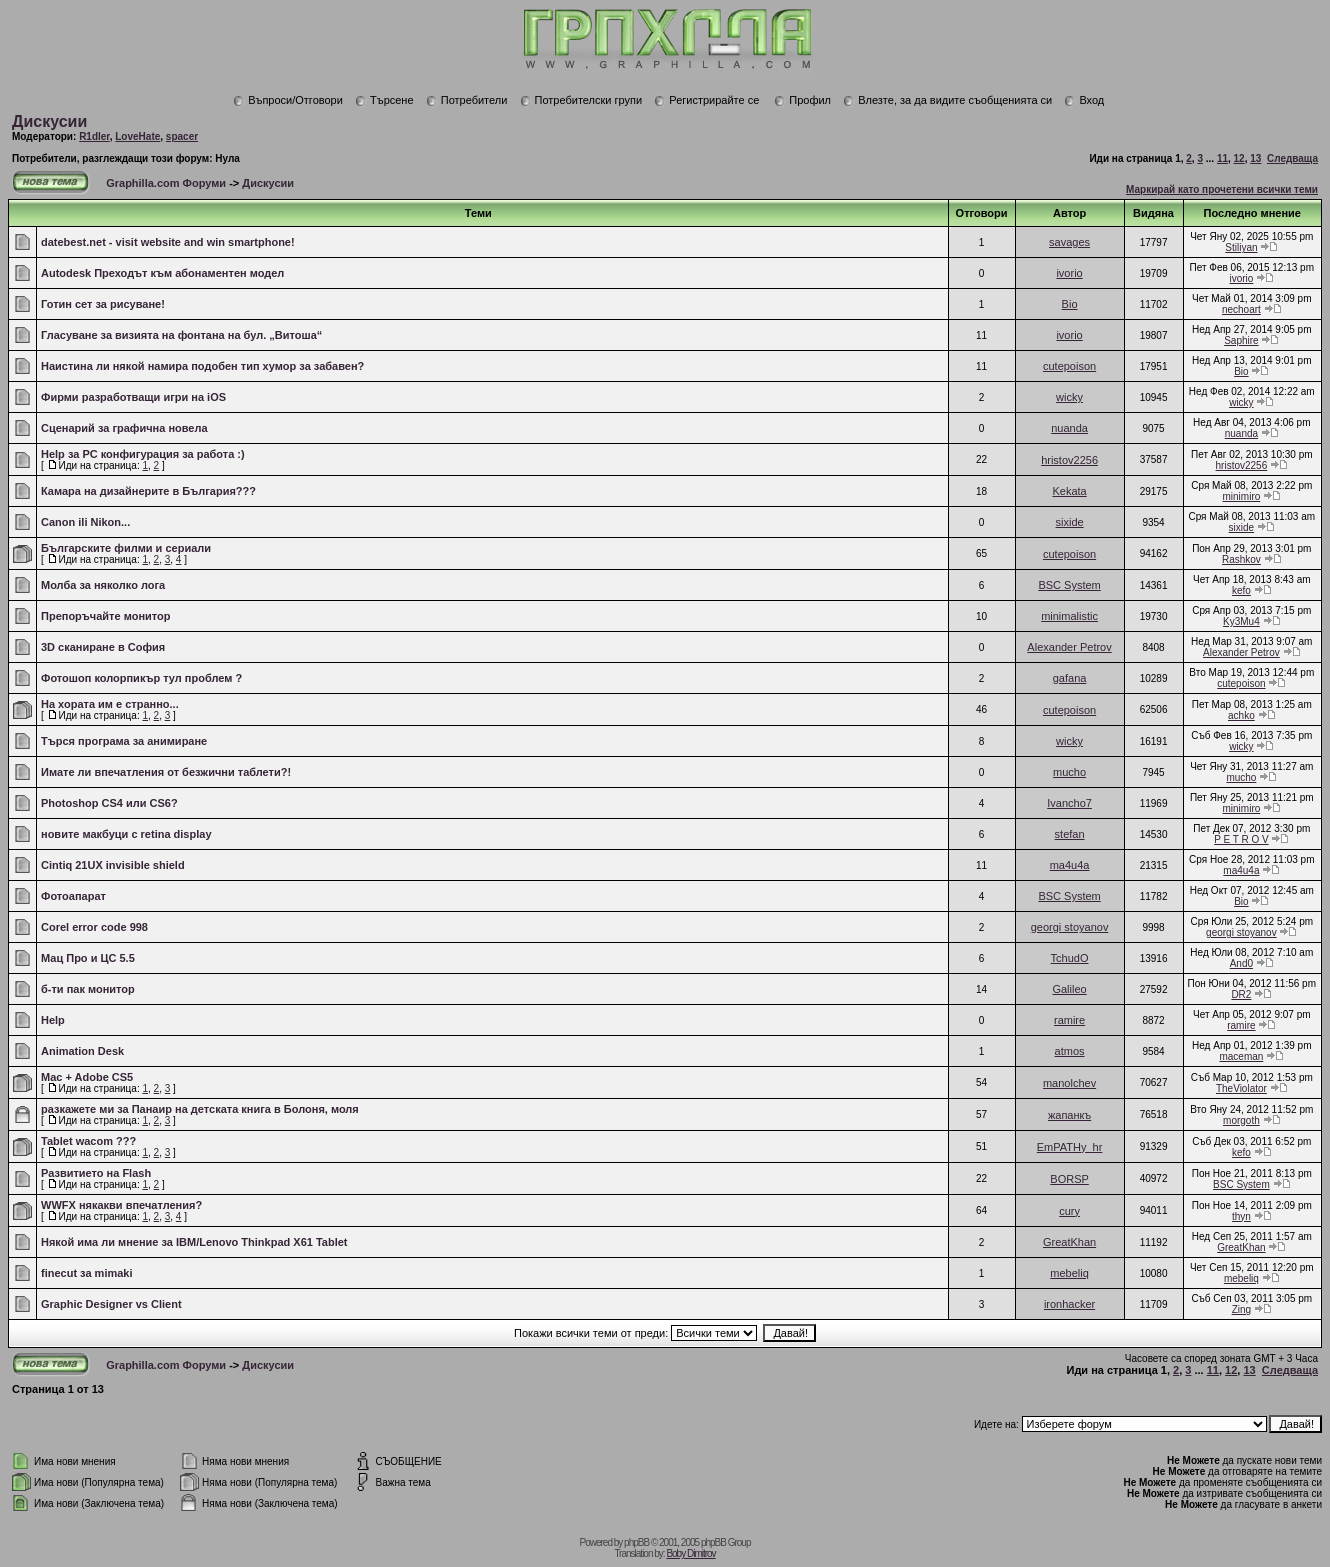  Describe the element at coordinates (1070, 927) in the screenshot. I see `georgi stoyanov` at that location.